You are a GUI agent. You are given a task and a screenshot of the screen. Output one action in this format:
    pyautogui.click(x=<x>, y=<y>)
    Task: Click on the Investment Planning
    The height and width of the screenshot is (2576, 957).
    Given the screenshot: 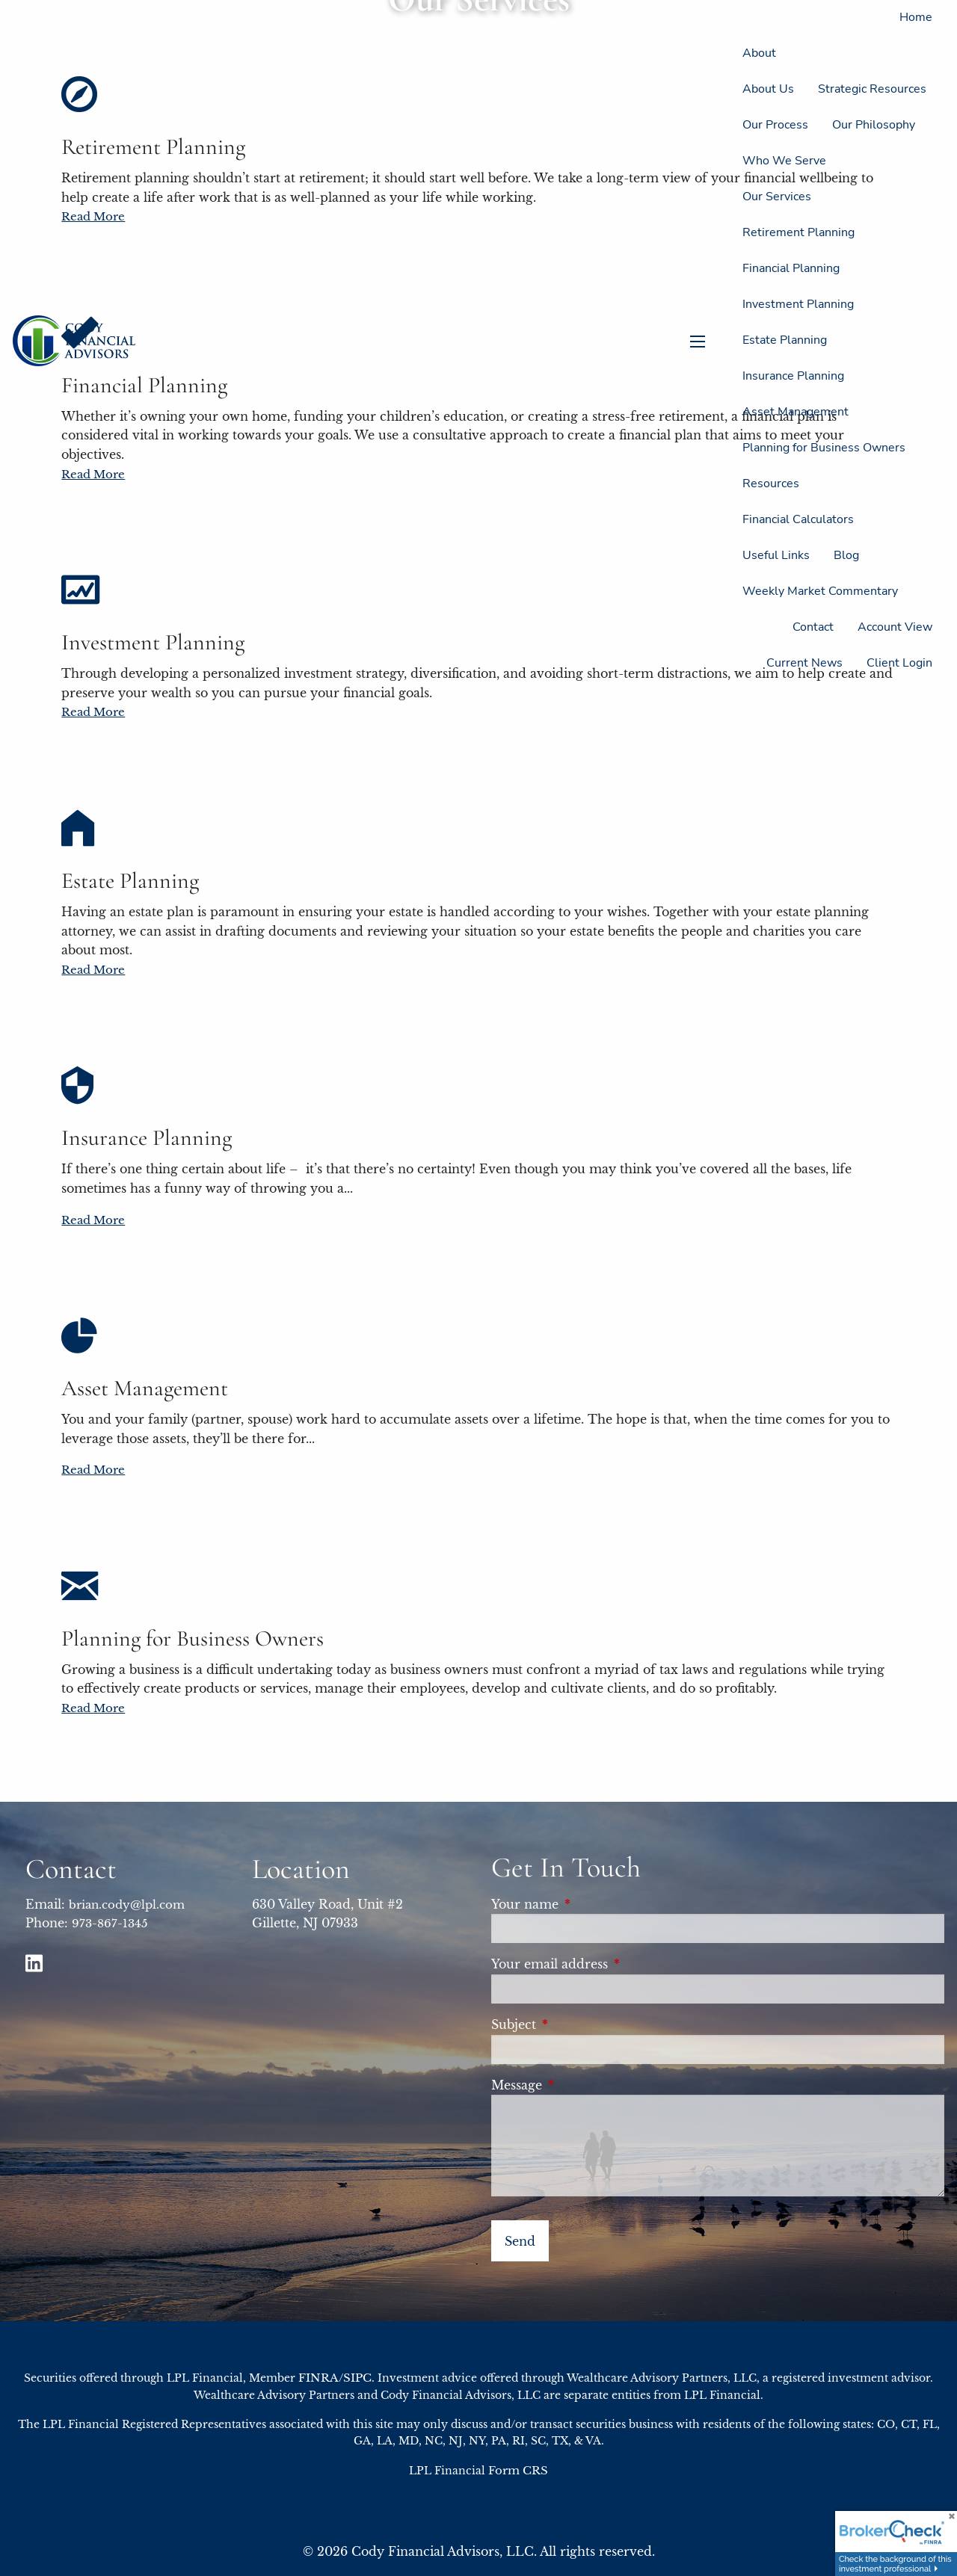 What is the action you would take?
    pyautogui.click(x=798, y=304)
    